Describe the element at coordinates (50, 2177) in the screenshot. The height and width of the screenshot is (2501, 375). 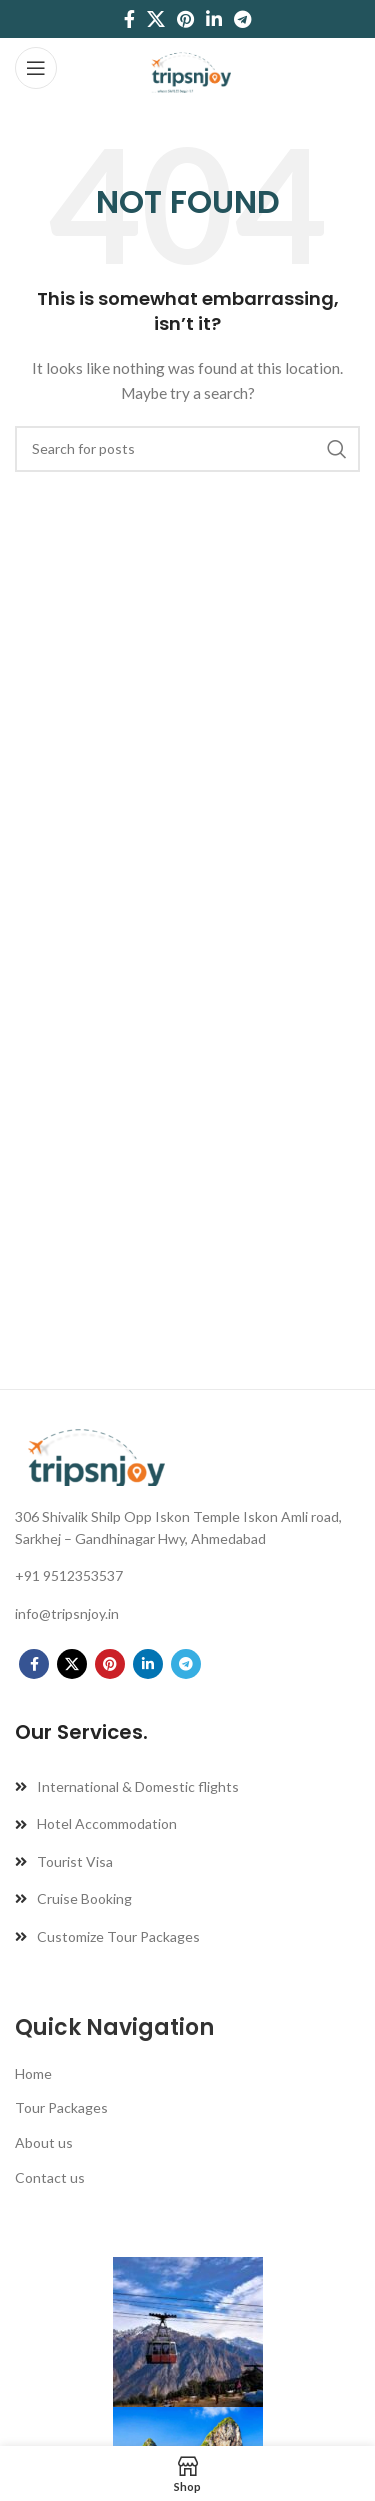
I see `Contact us` at that location.